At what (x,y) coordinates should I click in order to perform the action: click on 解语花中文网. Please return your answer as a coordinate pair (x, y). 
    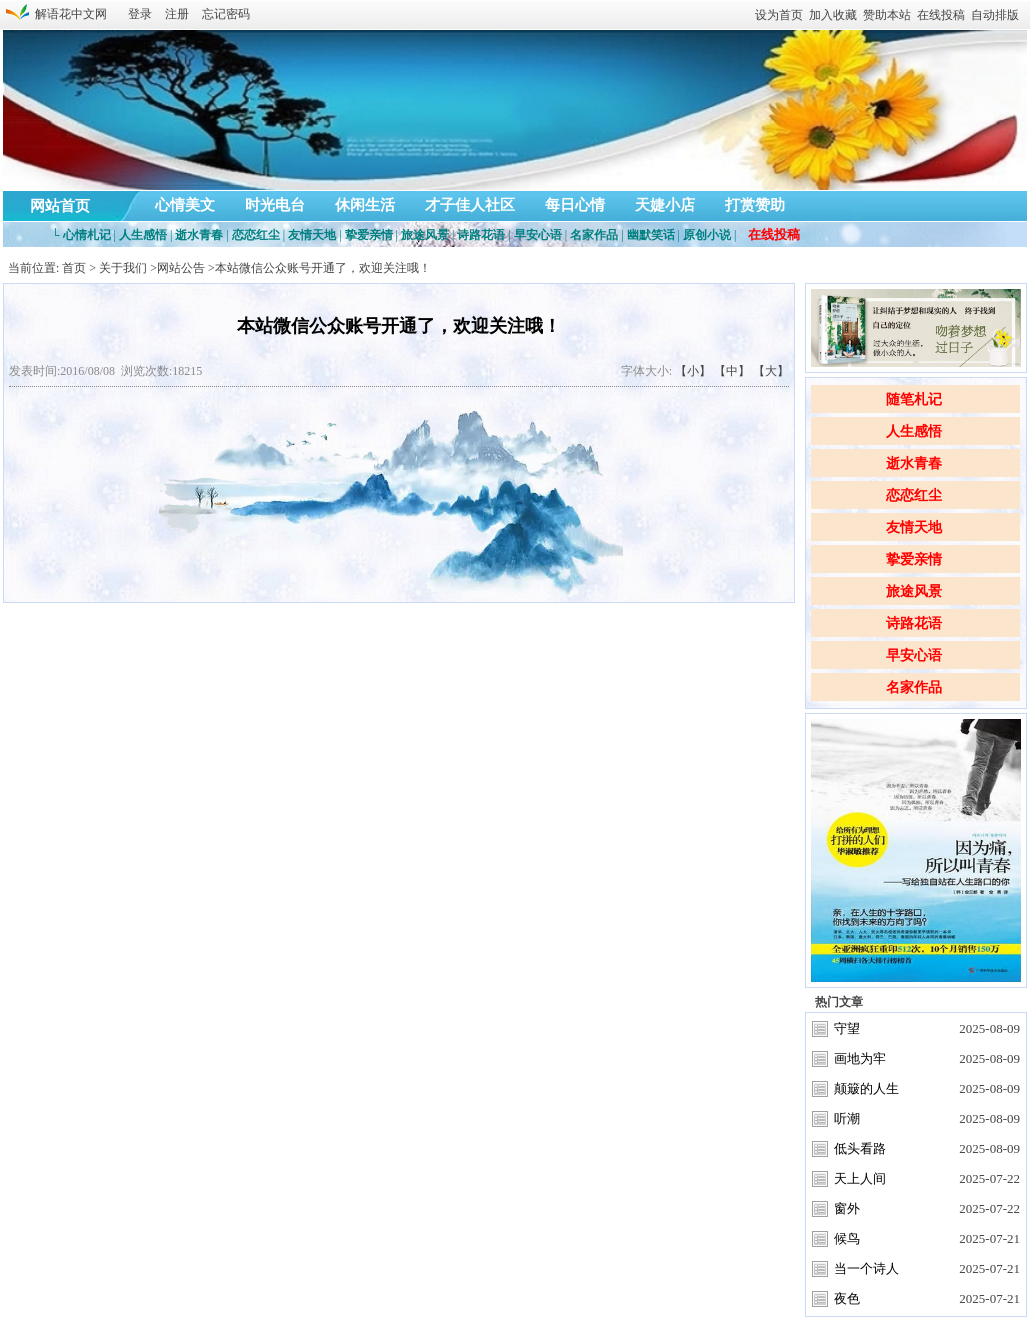
    Looking at the image, I should click on (68, 14).